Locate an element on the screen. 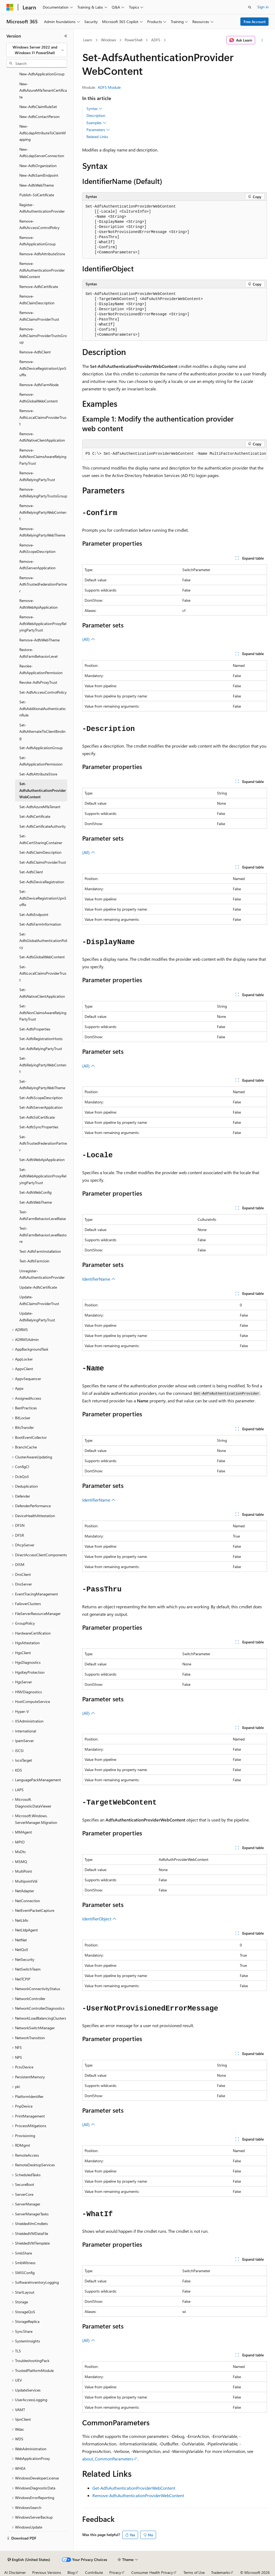 The width and height of the screenshot is (275, 2576). Test-AdfsFarmBehaviorLevelRaise [treeitem] is located at coordinates (42, 1215).